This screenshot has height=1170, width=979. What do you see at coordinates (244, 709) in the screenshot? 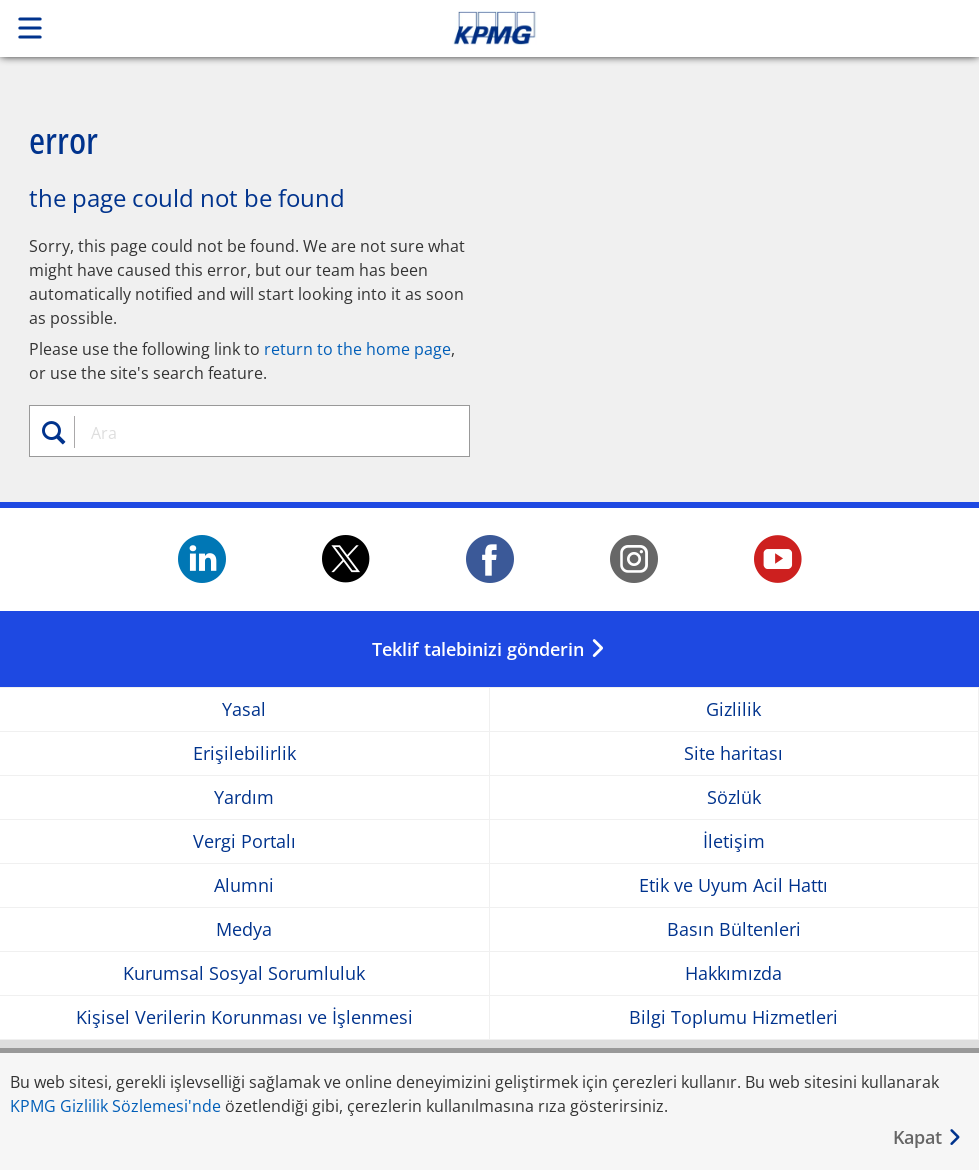
I see `Yasal` at bounding box center [244, 709].